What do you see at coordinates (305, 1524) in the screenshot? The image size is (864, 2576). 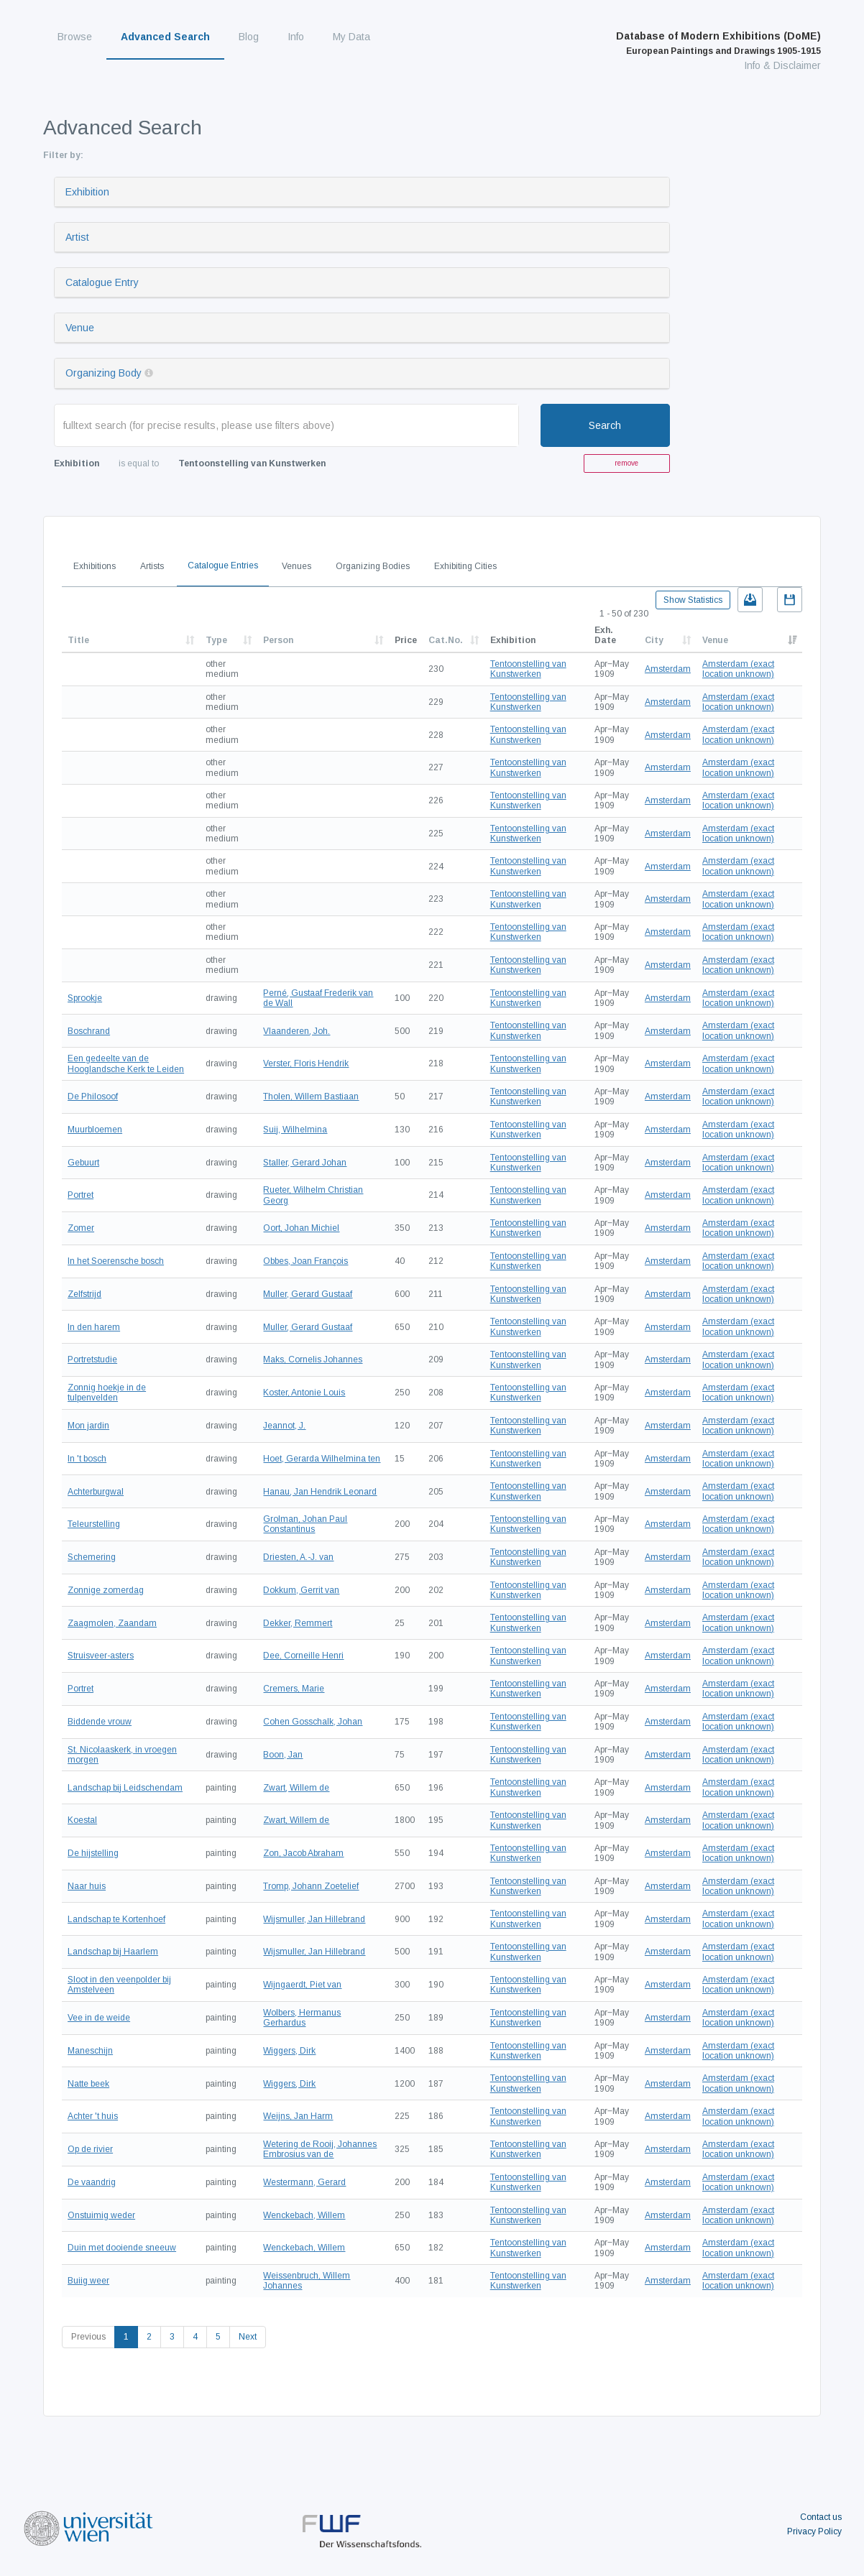 I see `Grolman, Johan Paul Constantinus` at bounding box center [305, 1524].